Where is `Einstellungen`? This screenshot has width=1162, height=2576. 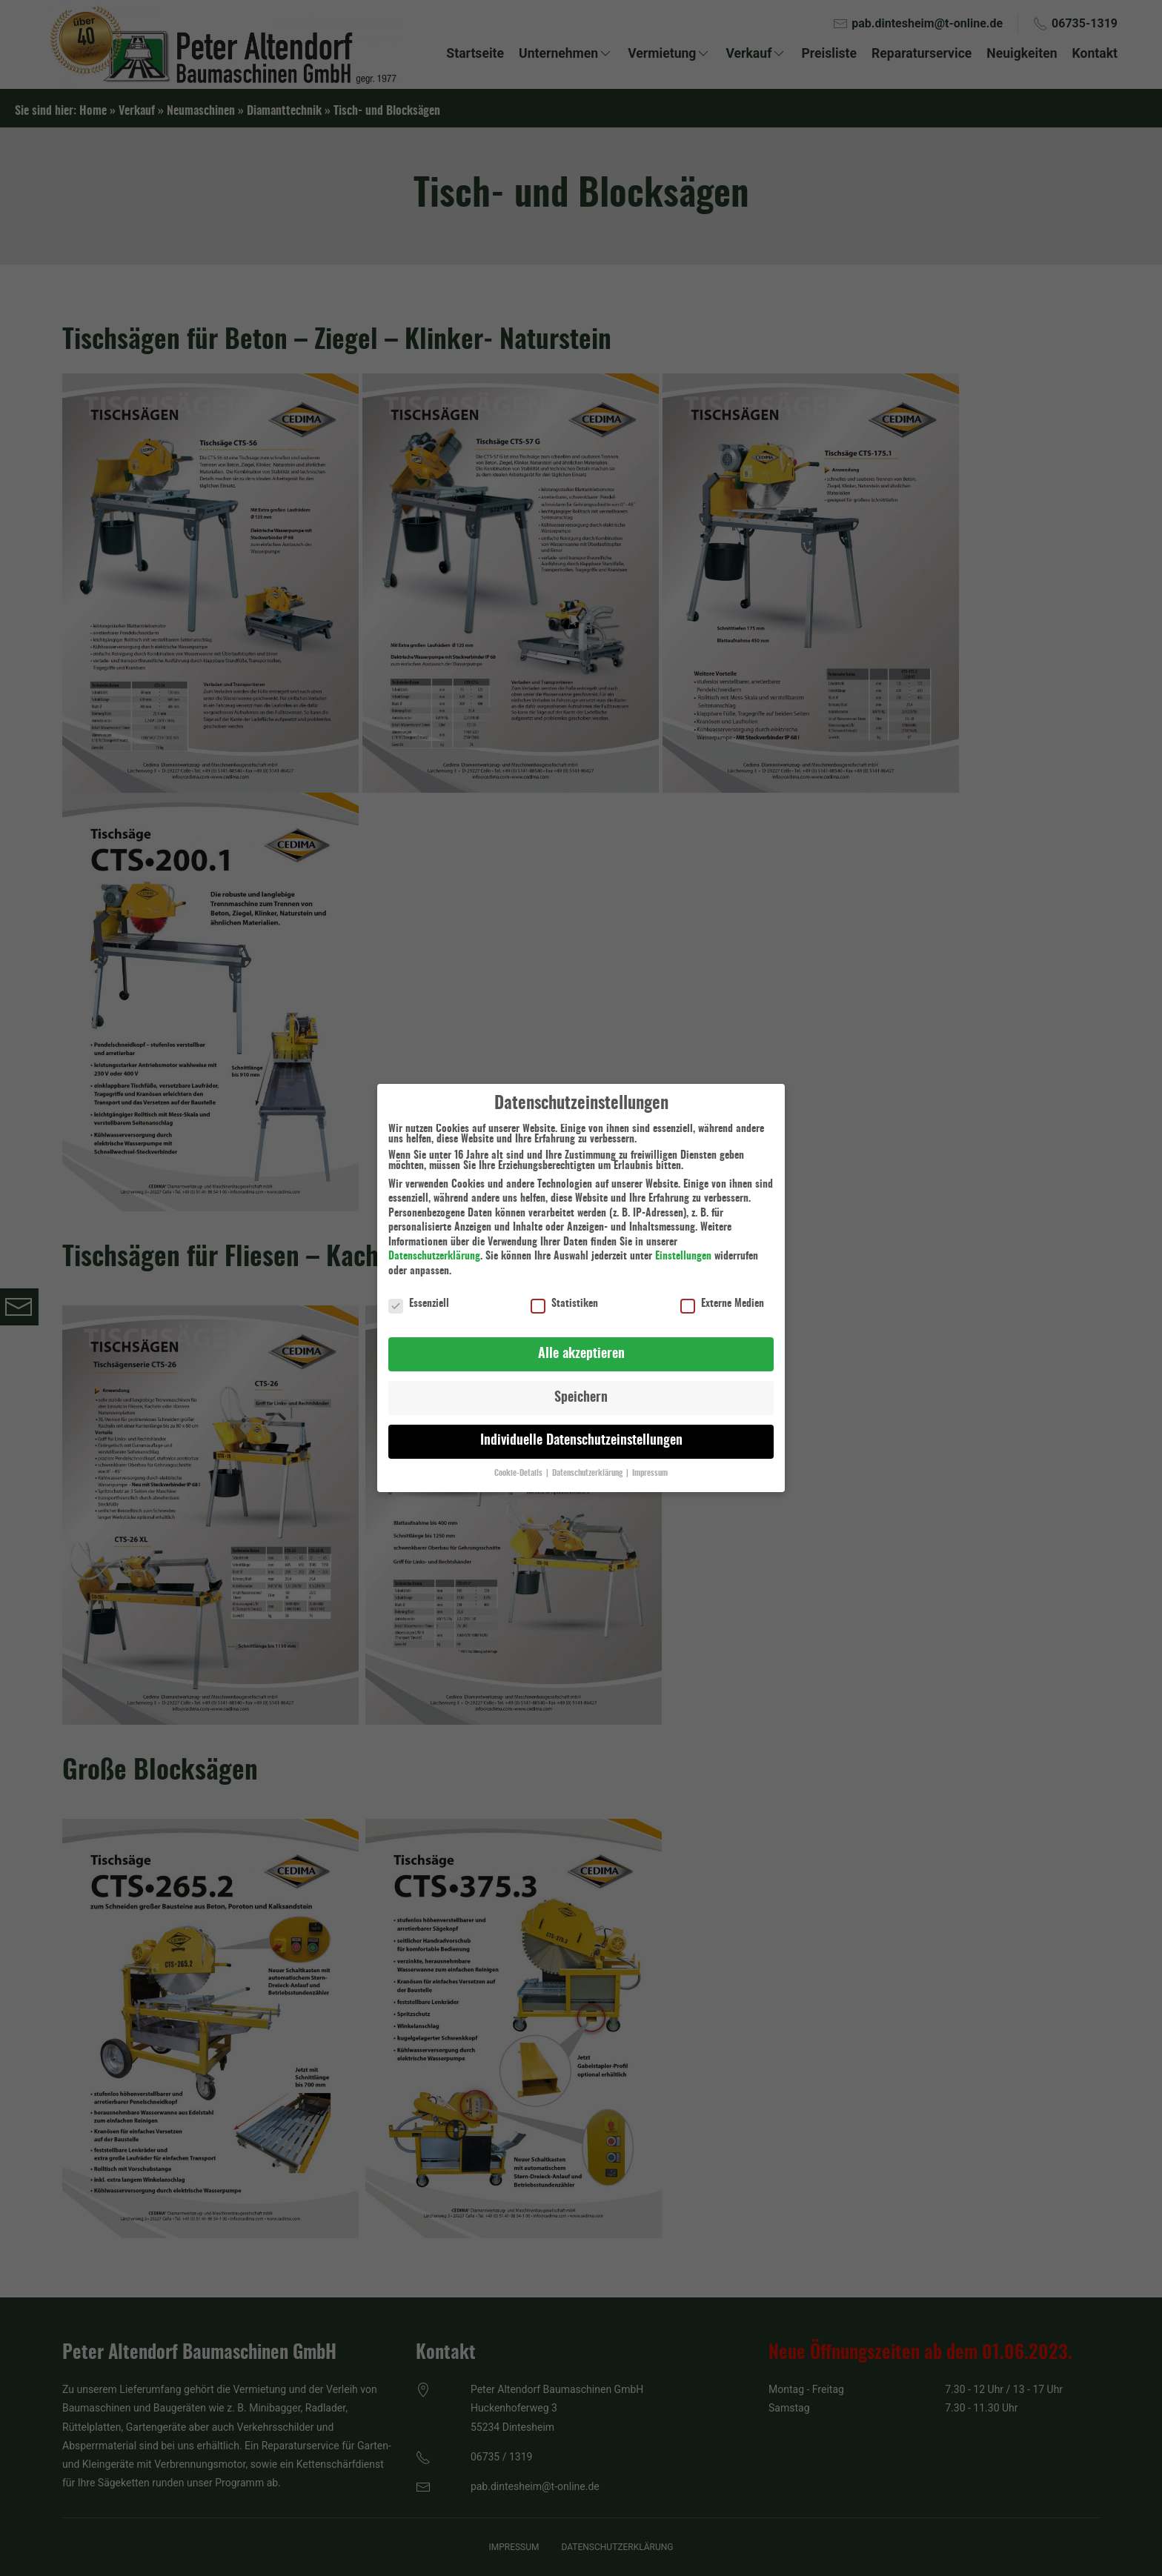
Einstellungen is located at coordinates (683, 1247).